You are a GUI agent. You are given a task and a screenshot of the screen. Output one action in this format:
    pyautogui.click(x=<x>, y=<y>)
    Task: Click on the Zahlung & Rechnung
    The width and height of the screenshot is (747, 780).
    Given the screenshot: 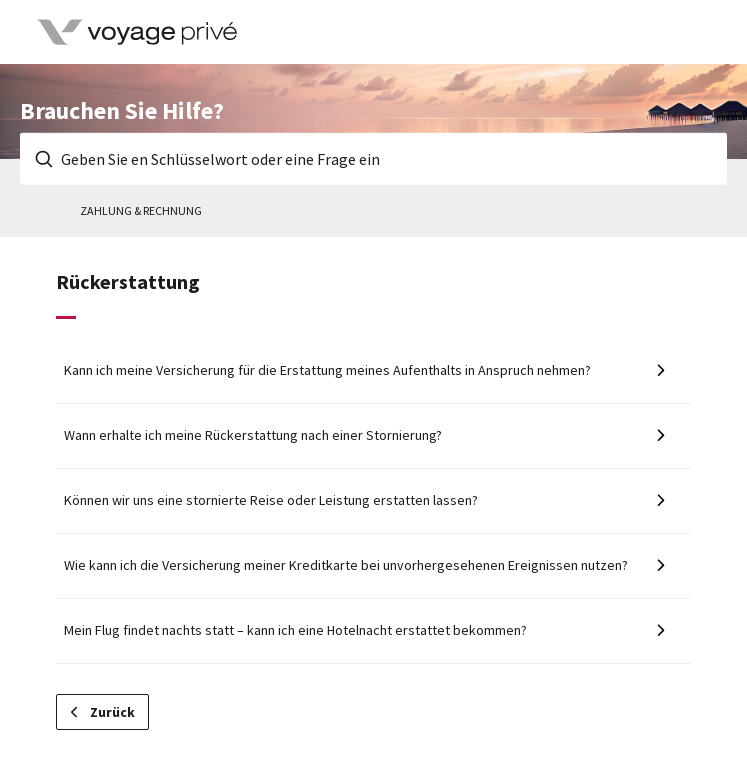 What is the action you would take?
    pyautogui.click(x=141, y=210)
    